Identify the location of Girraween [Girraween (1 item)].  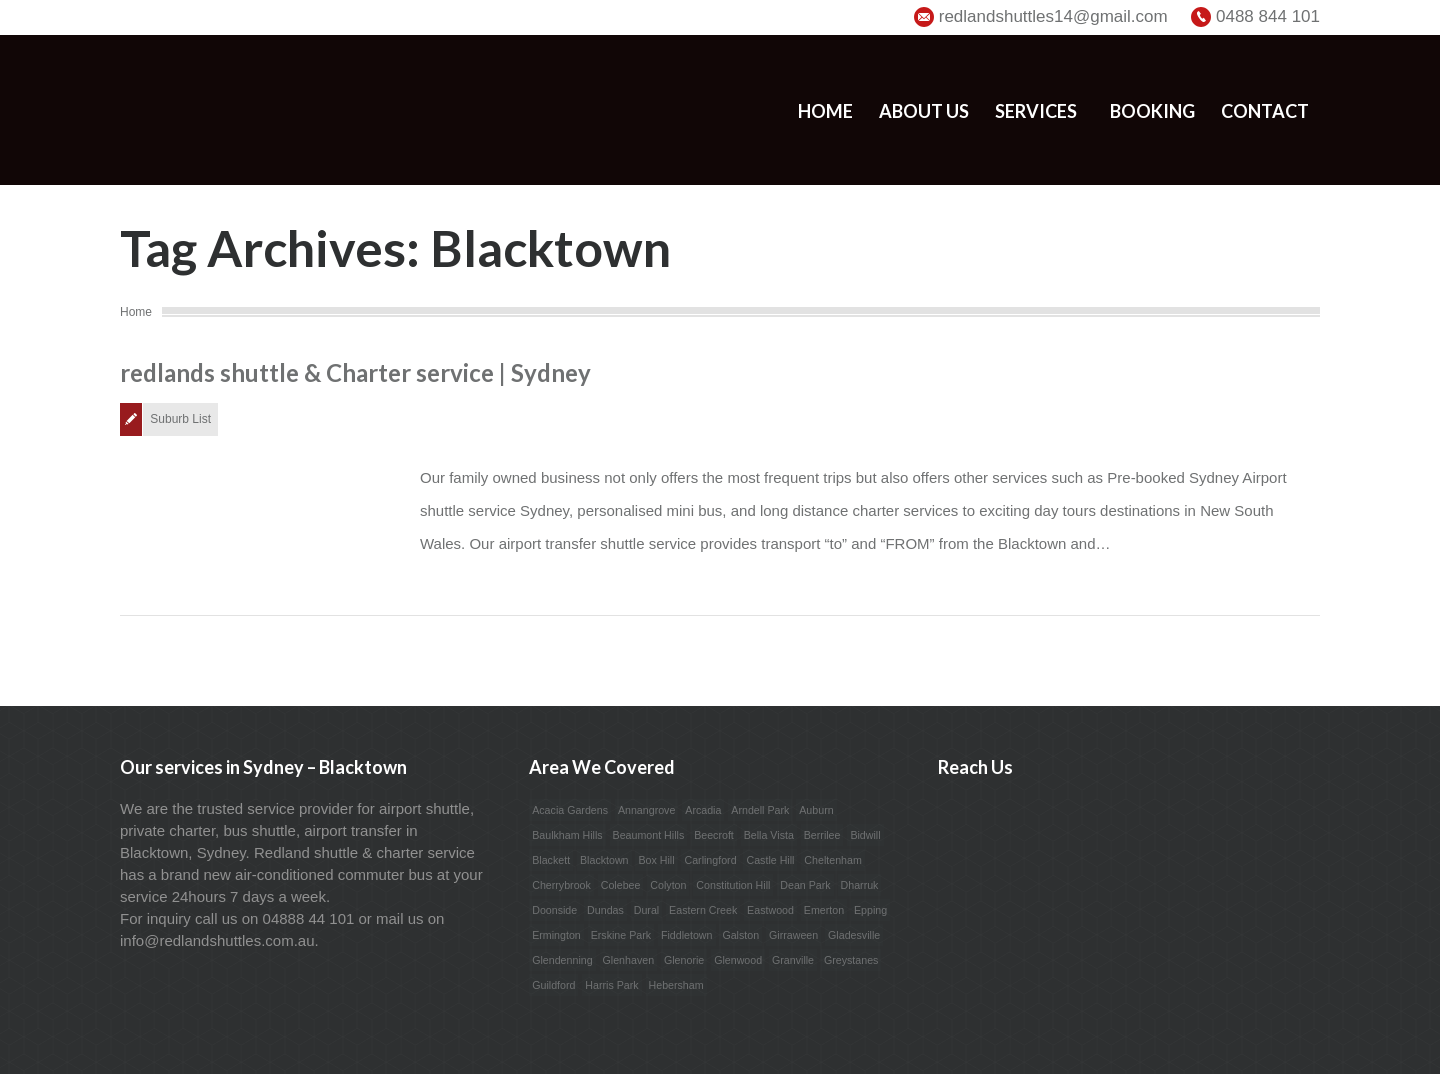
(793, 935).